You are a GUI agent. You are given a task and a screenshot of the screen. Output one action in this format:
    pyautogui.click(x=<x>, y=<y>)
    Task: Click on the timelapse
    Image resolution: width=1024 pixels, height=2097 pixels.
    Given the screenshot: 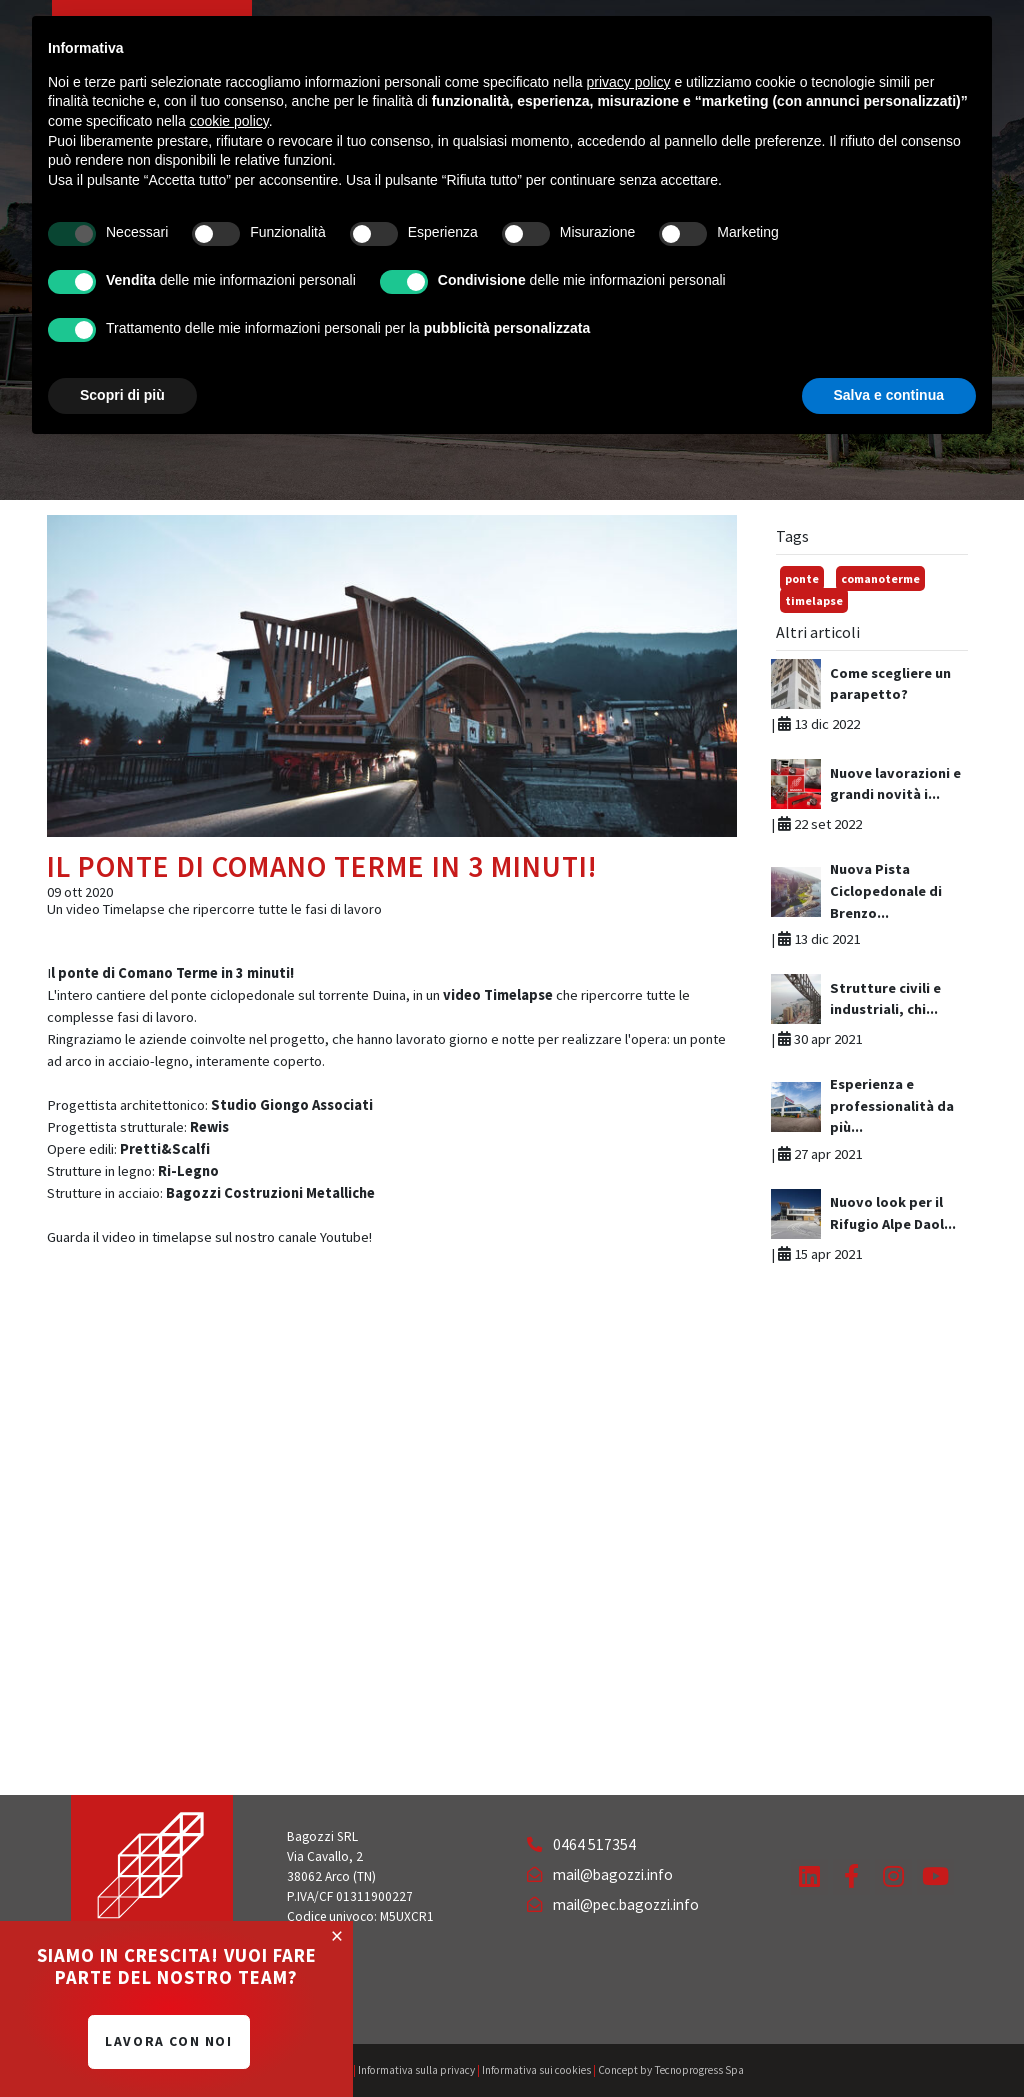 What is the action you would take?
    pyautogui.click(x=814, y=600)
    